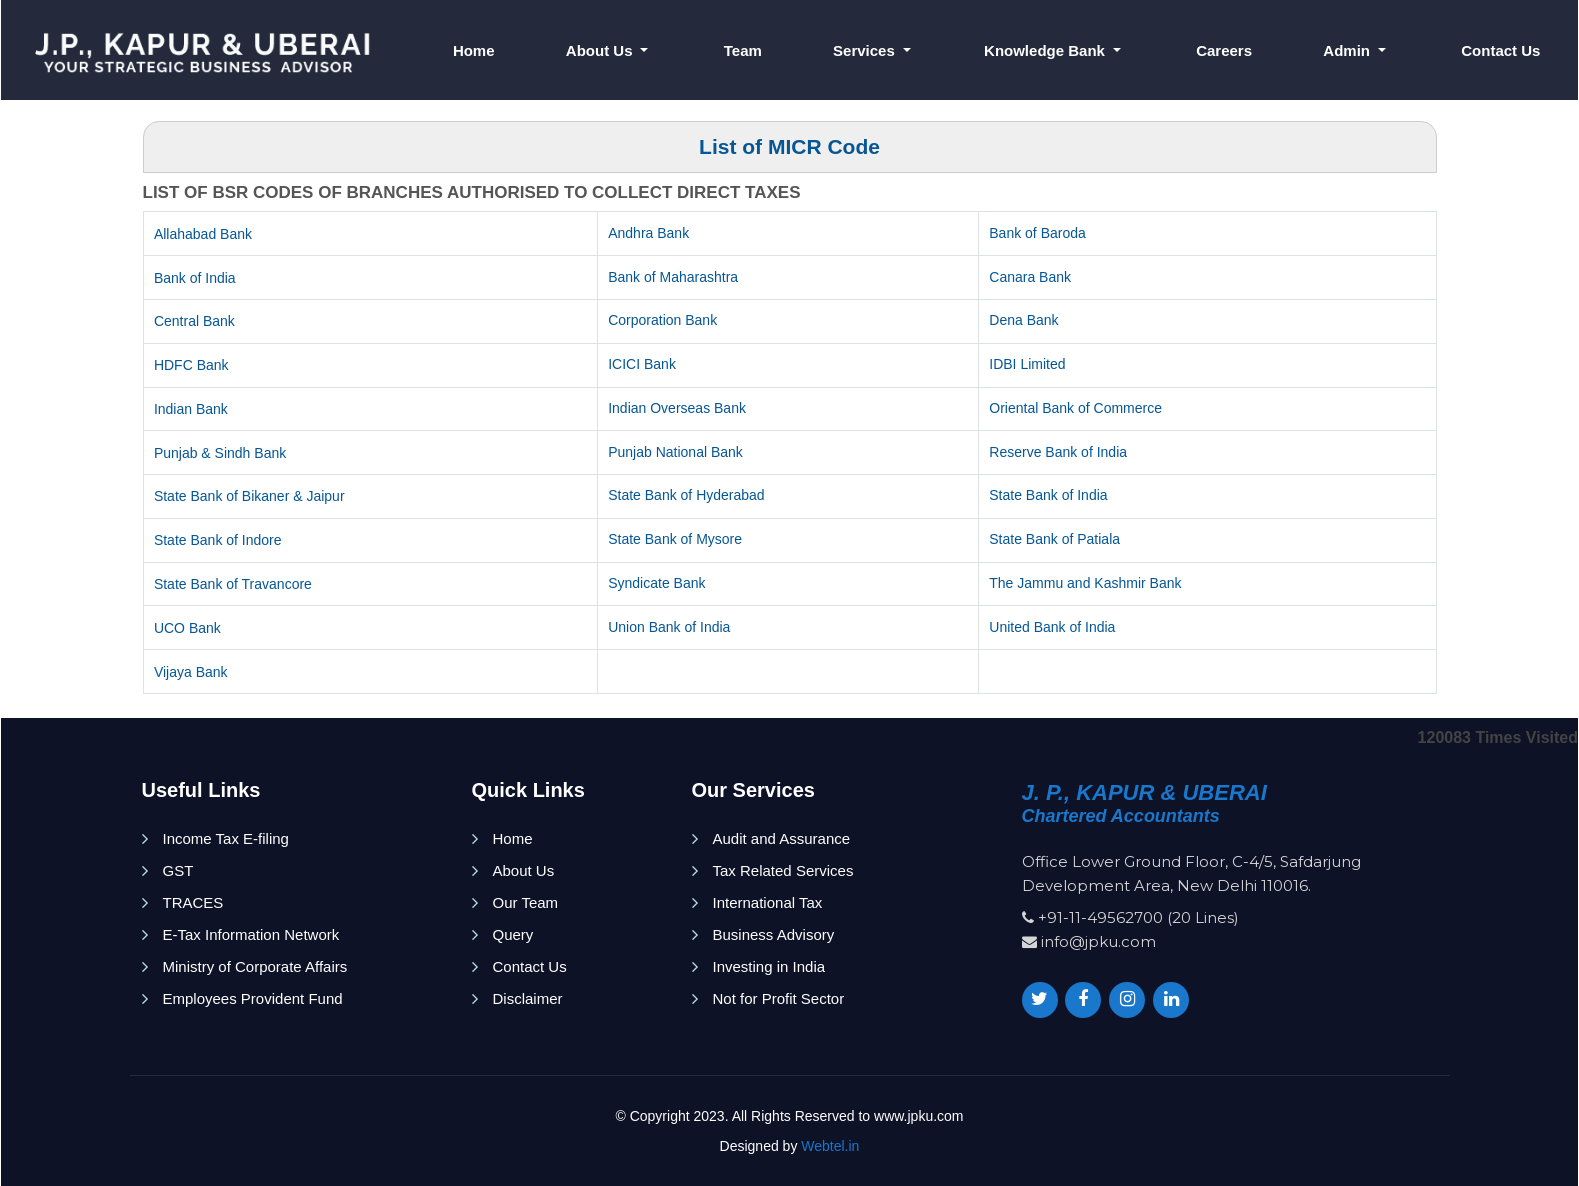 The height and width of the screenshot is (1186, 1579). Describe the element at coordinates (769, 966) in the screenshot. I see `Investing in India` at that location.